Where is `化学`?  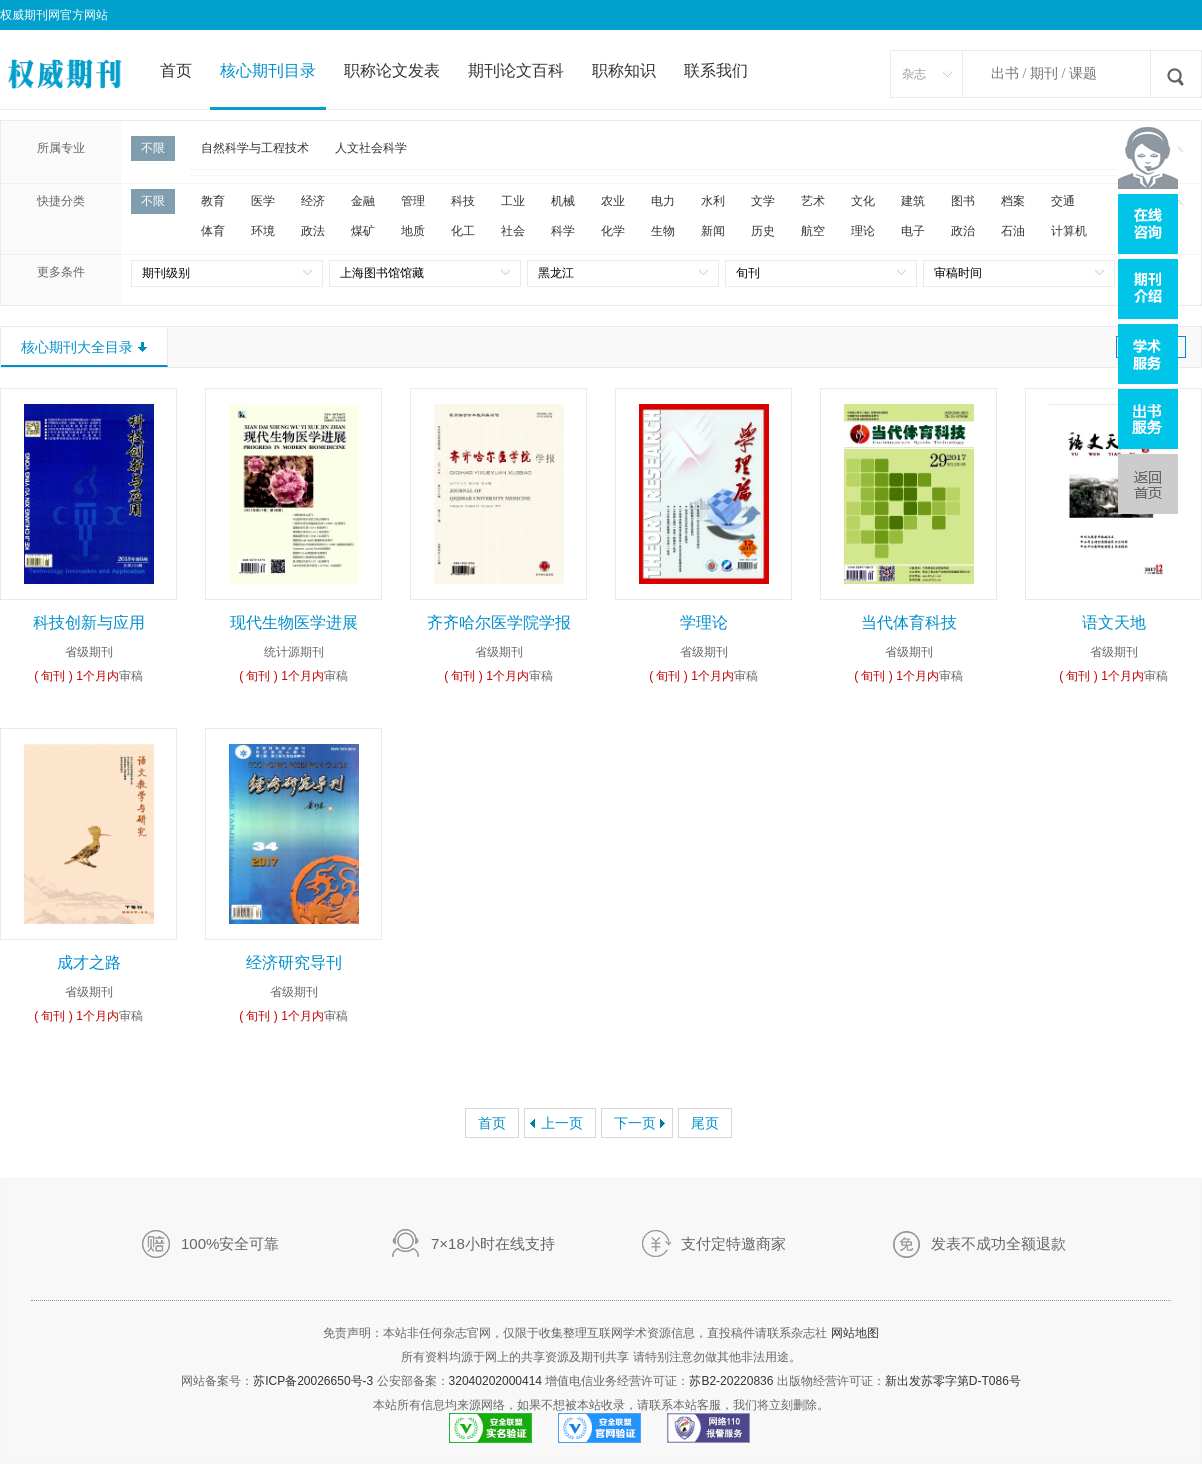 化学 is located at coordinates (613, 231).